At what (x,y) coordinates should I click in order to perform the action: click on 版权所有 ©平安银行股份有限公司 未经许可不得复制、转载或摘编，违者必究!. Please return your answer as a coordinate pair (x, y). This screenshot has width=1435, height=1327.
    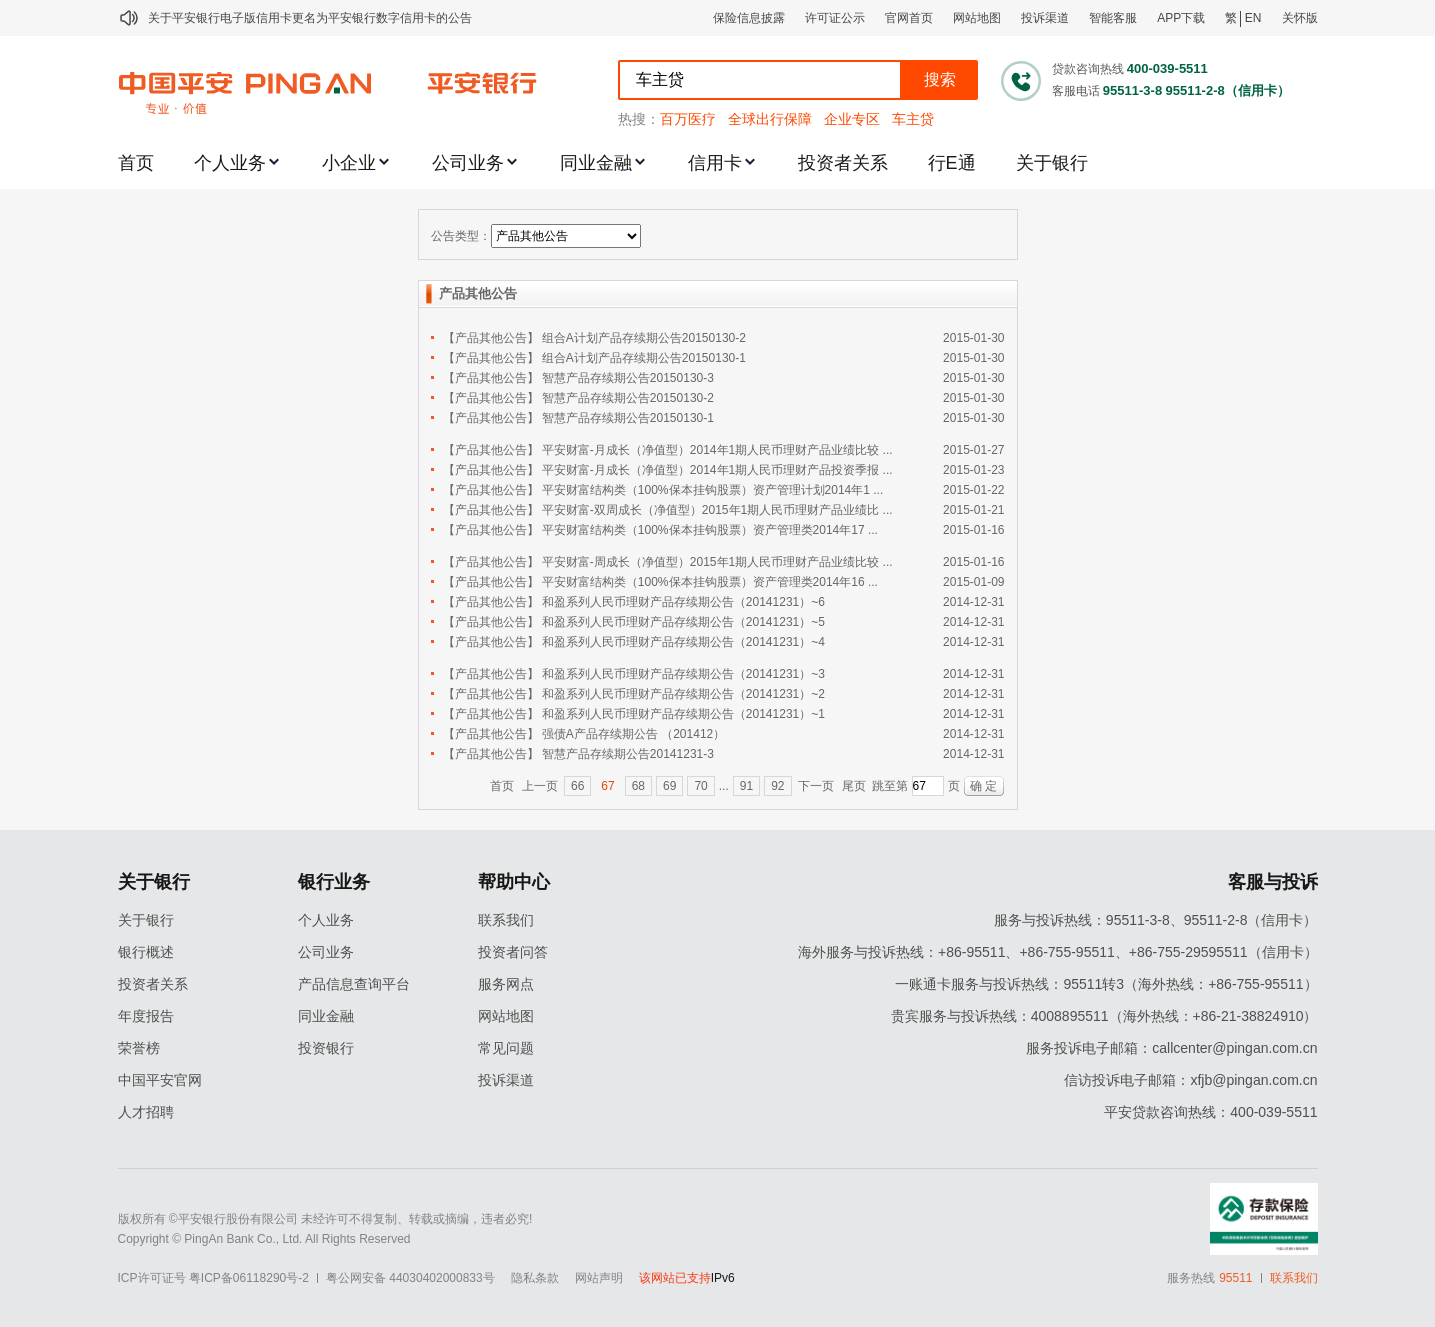
    Looking at the image, I should click on (325, 1219).